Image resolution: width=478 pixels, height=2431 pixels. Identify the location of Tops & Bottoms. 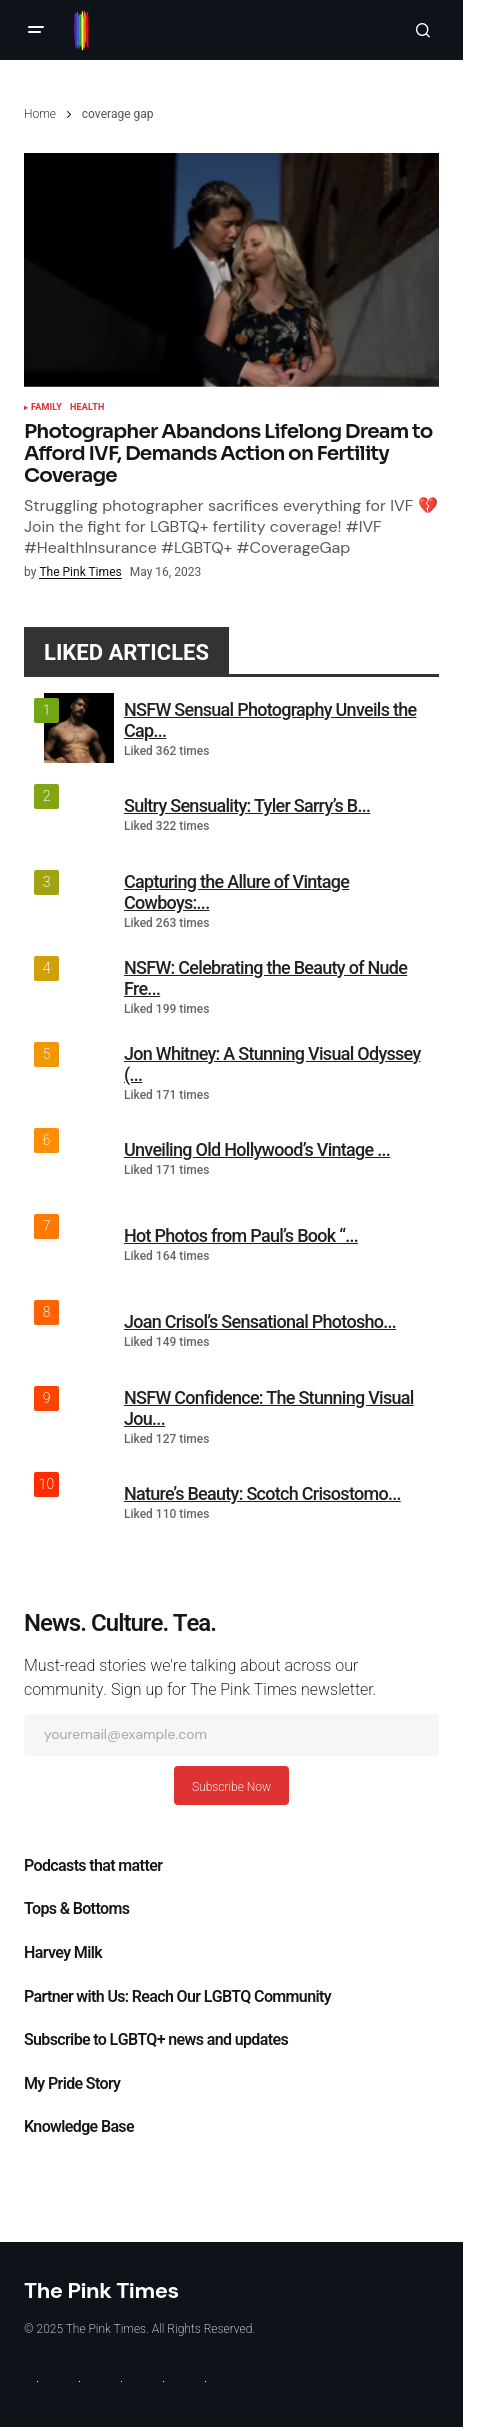
(76, 1909).